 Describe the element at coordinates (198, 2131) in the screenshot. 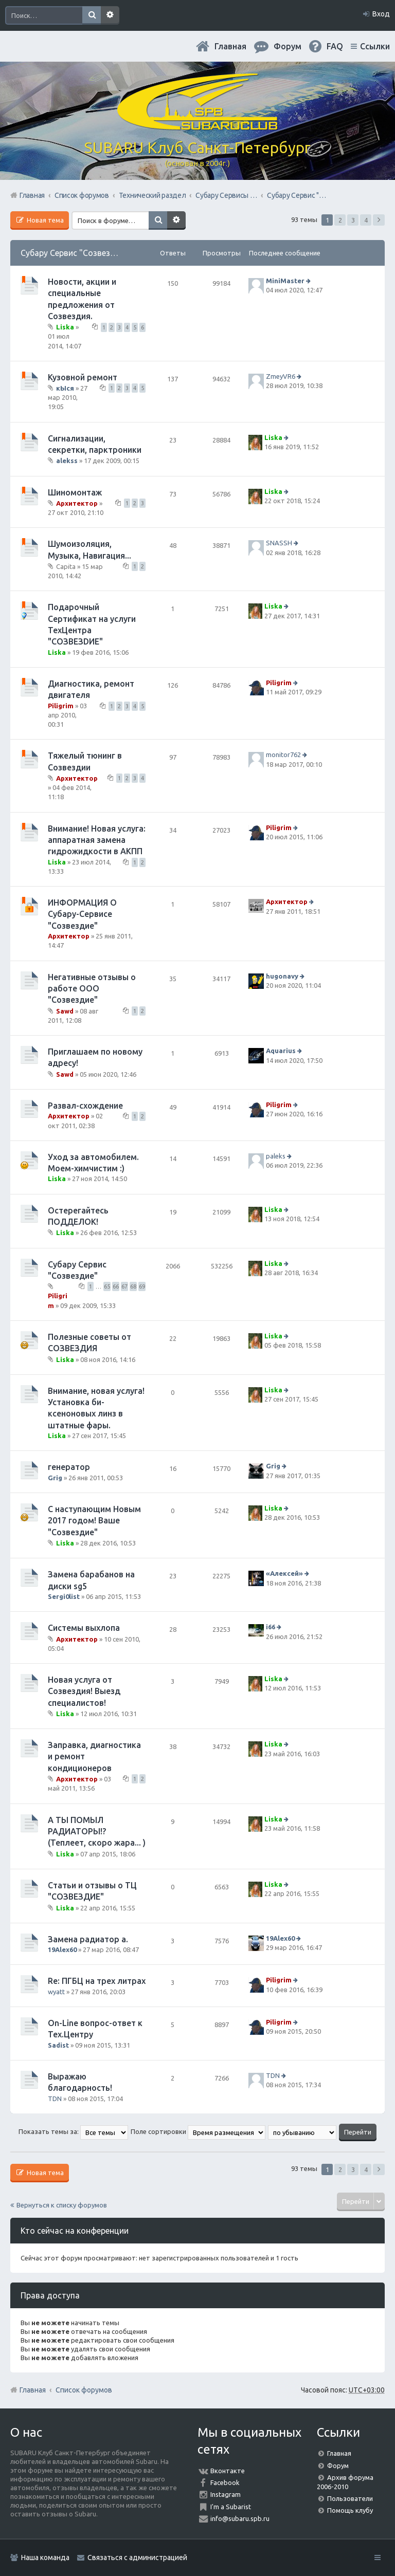

I see `Поле сортировки` at that location.